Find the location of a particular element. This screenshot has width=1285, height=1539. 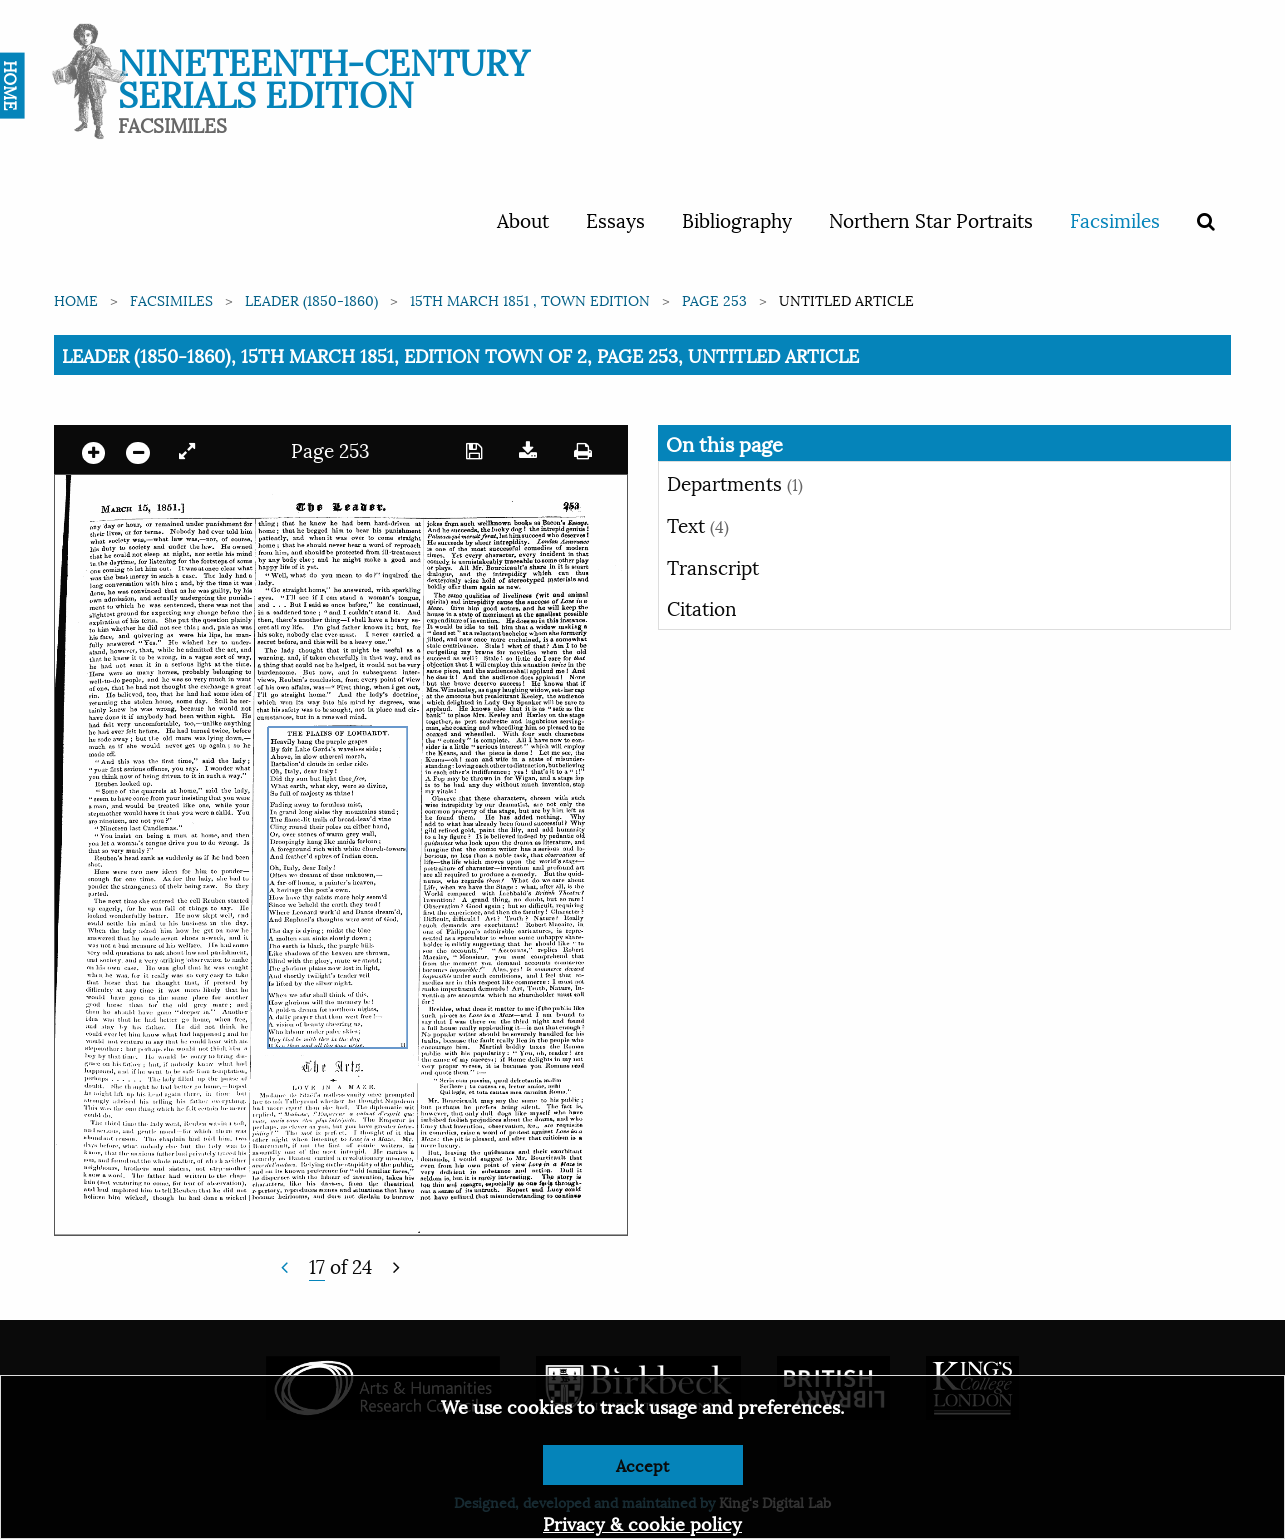

Nineteenth-Century Serials Edition is located at coordinates (323, 75).